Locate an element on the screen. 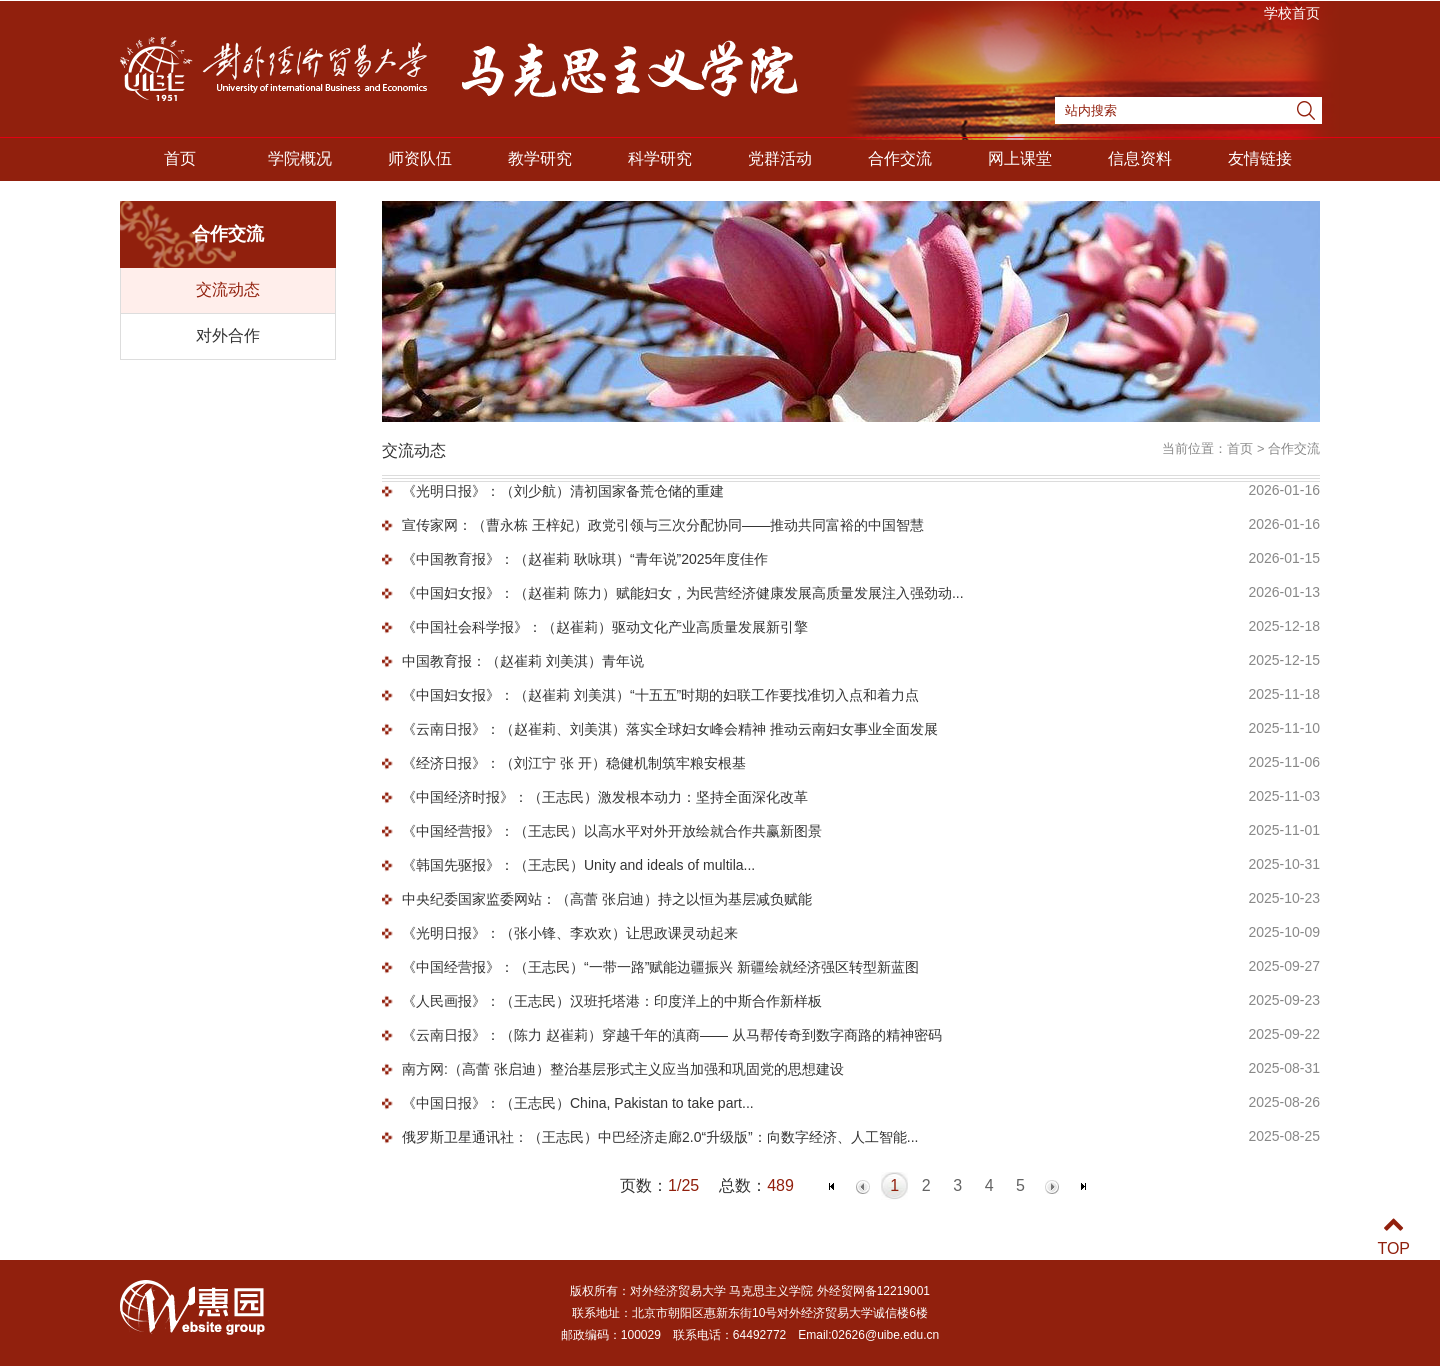 This screenshot has width=1440, height=1366. 《中国妇女报》：（赵崔莉 陈力）赋能妇女，为民营经济健康发展高质量发展注入强劲动... is located at coordinates (683, 593).